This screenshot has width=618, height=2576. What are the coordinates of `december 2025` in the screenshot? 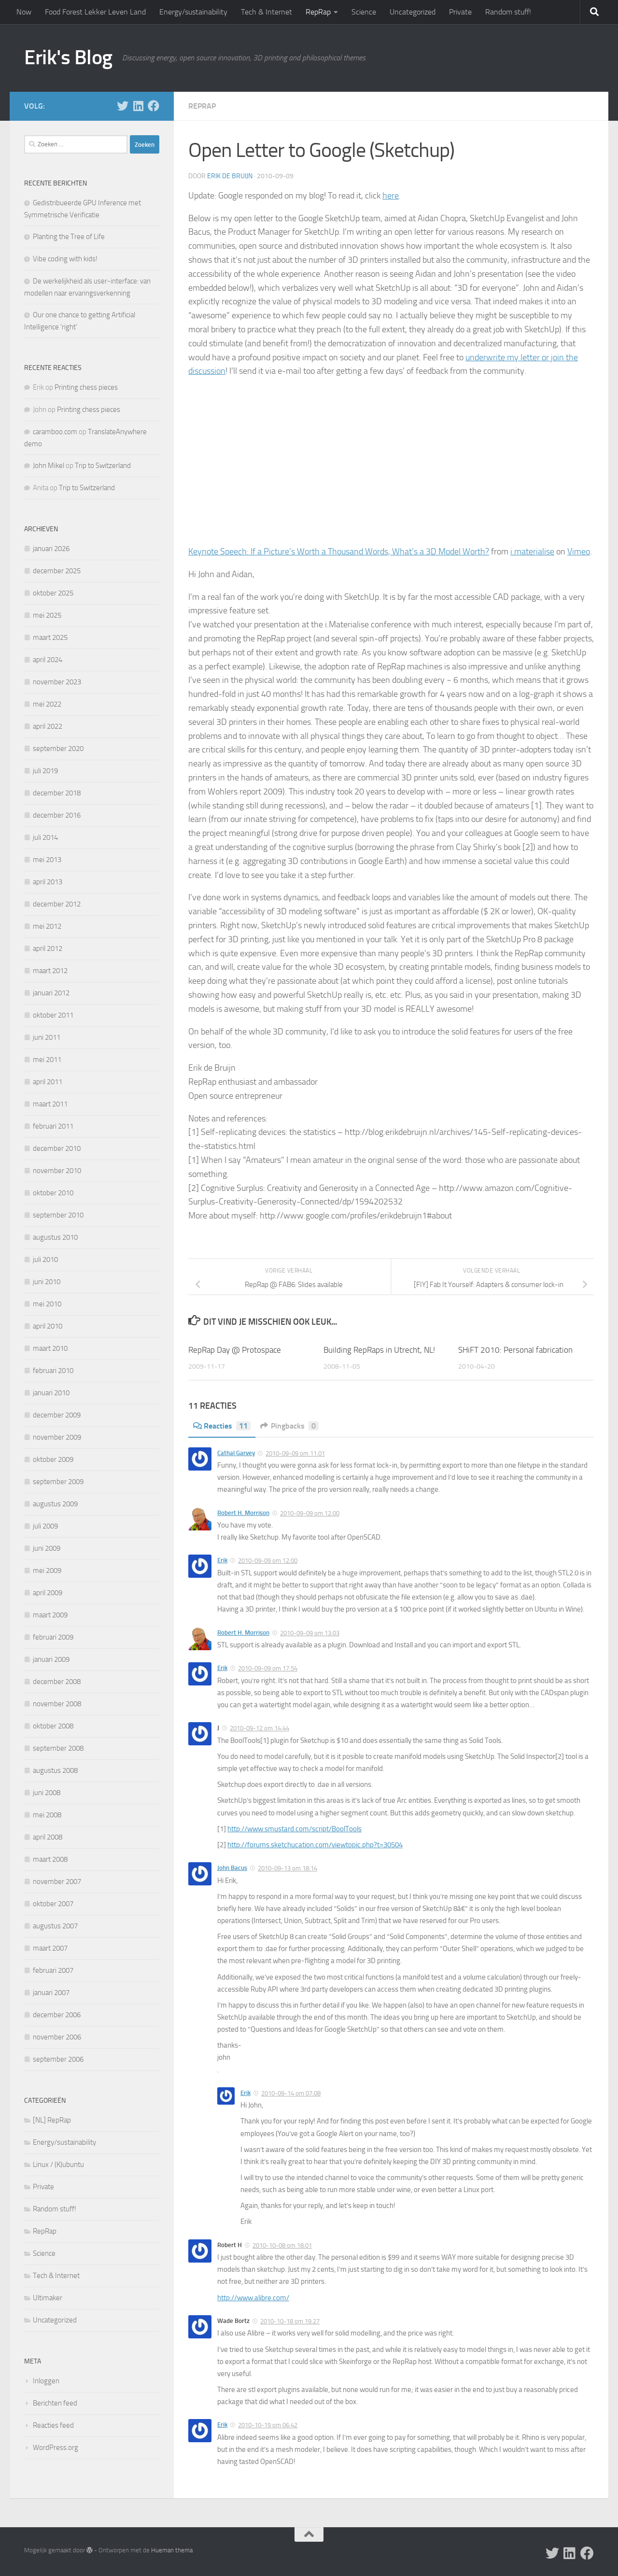 It's located at (57, 570).